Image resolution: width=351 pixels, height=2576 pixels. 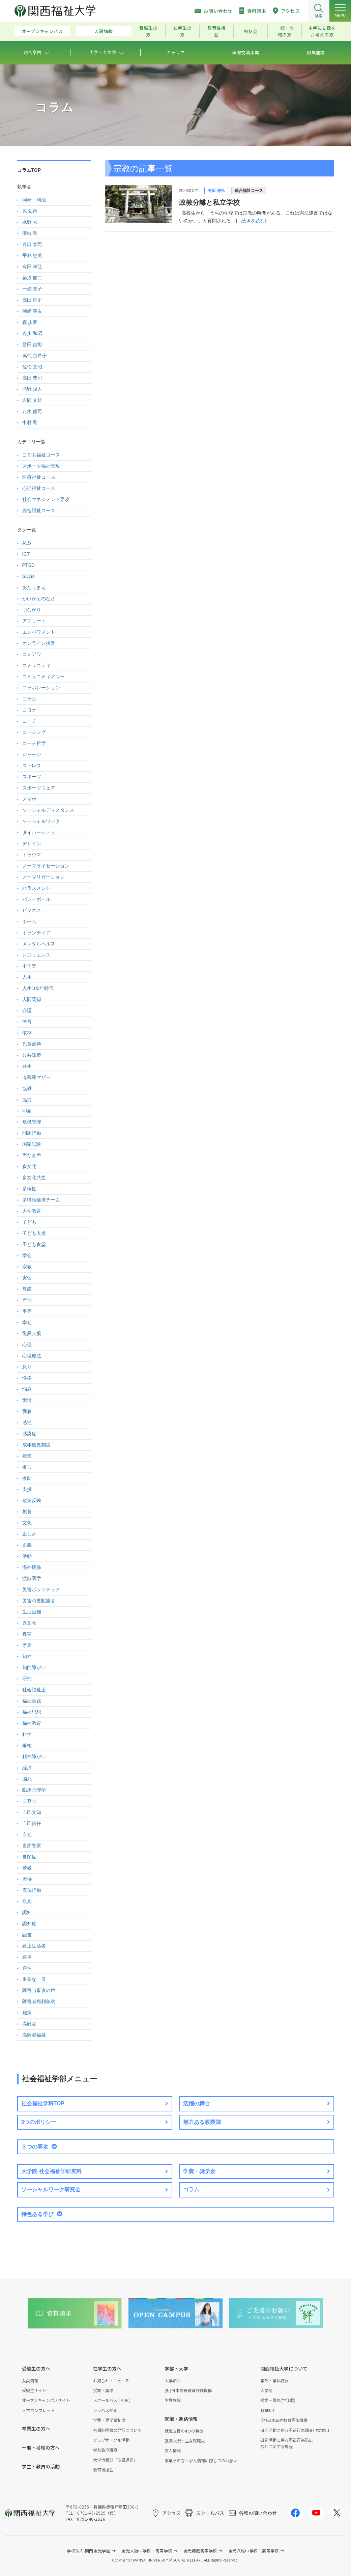 I want to click on コラムTOP, so click(x=29, y=170).